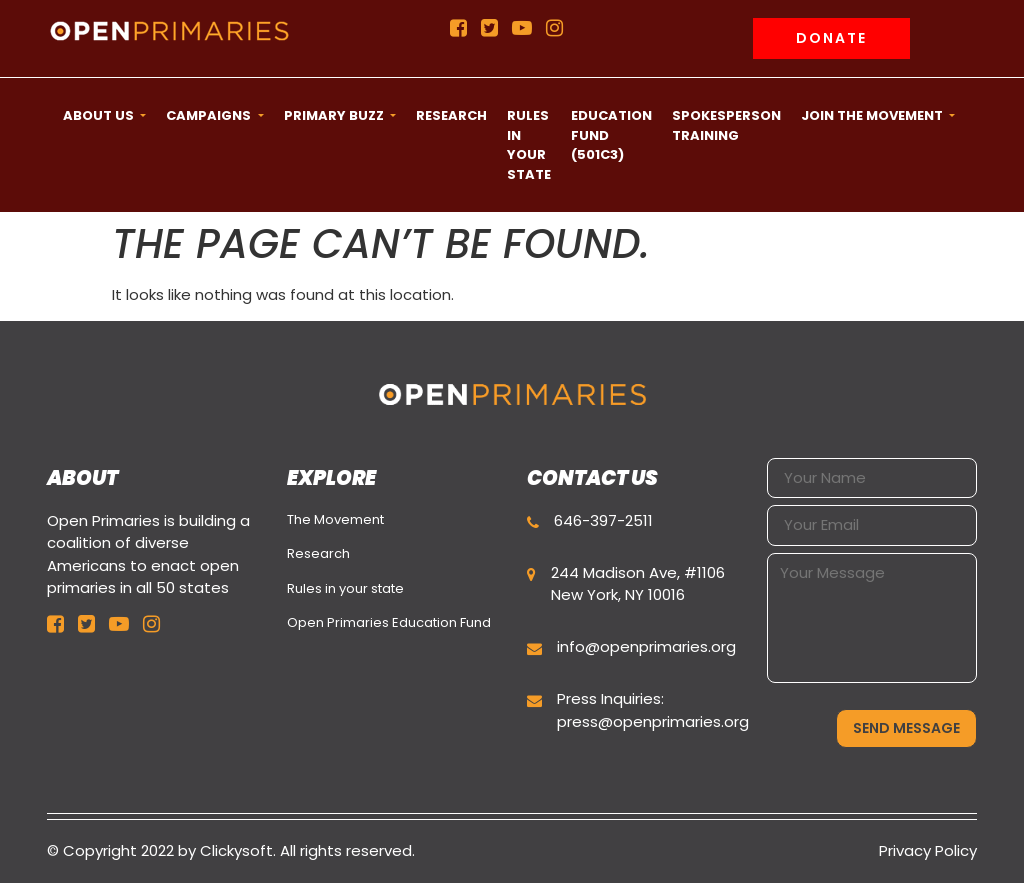 Image resolution: width=1024 pixels, height=883 pixels. What do you see at coordinates (100, 115) in the screenshot?
I see `ABOUT US [button]` at bounding box center [100, 115].